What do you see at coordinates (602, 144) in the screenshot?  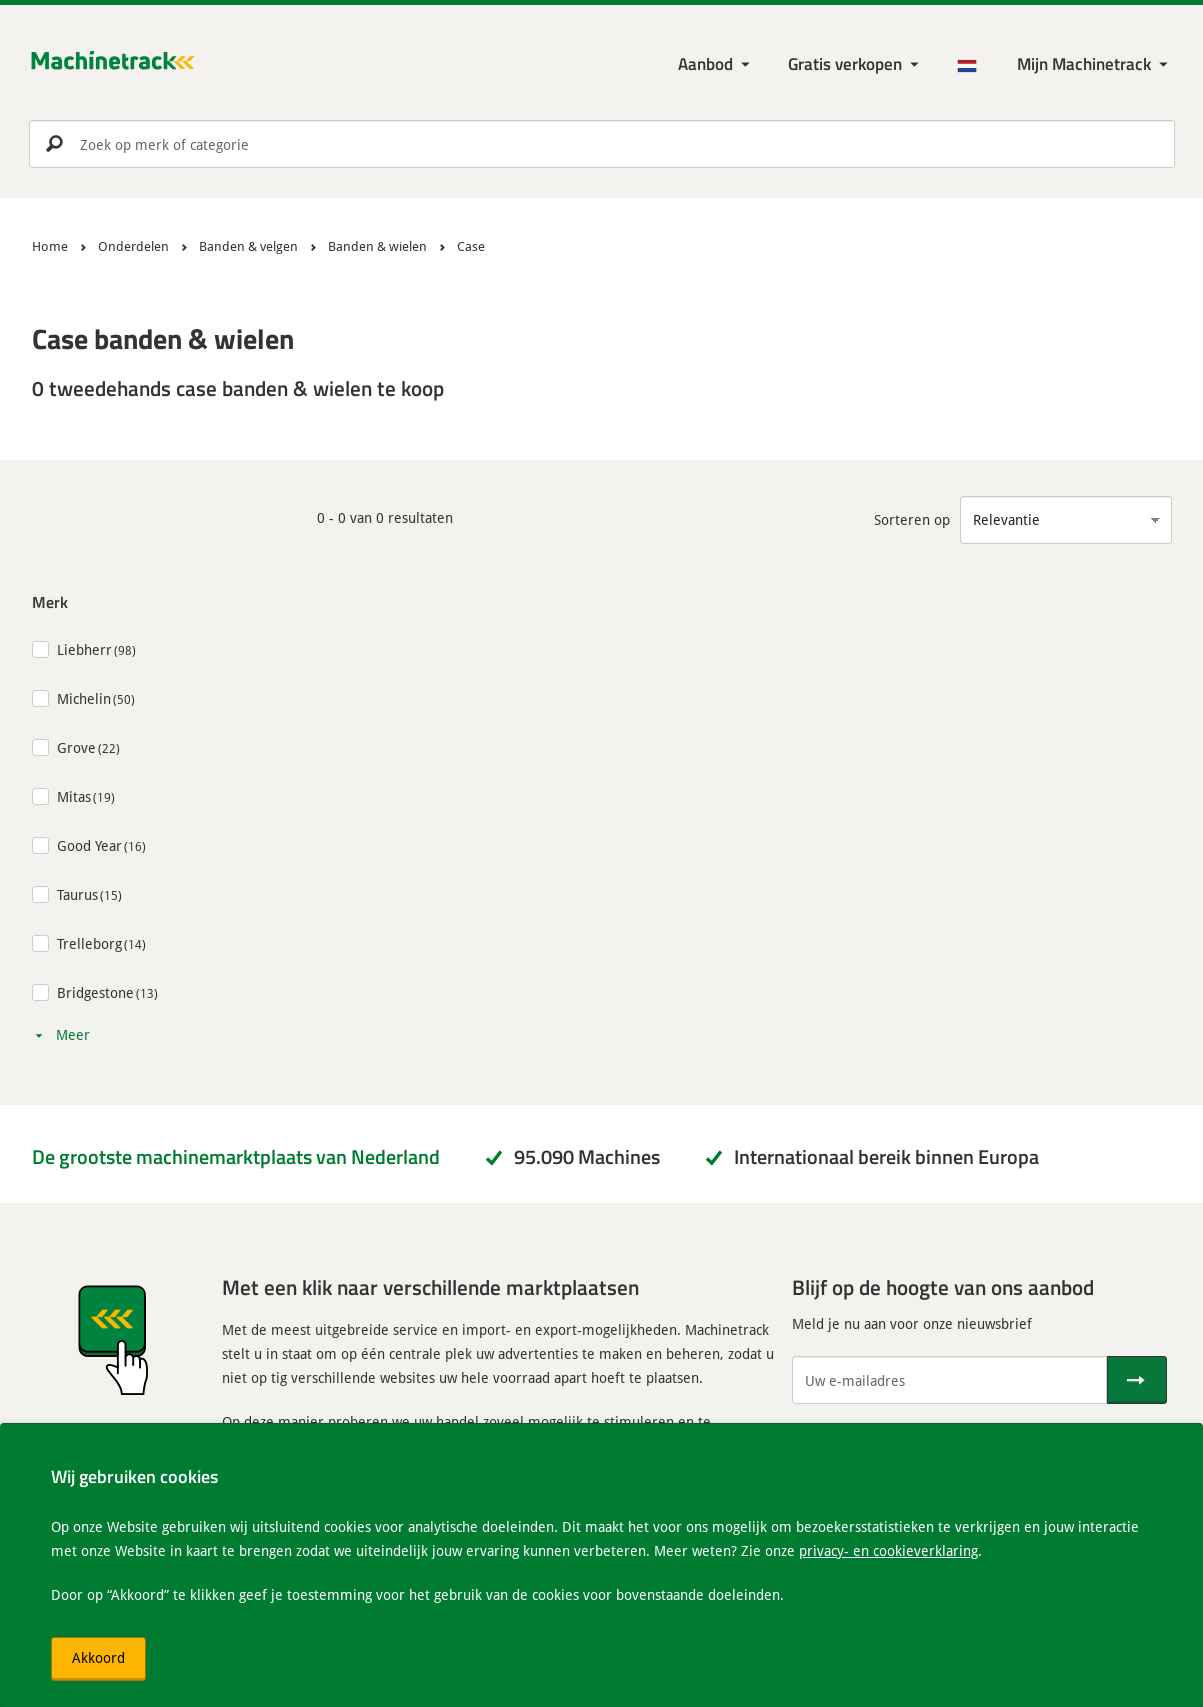 I see `[search]` at bounding box center [602, 144].